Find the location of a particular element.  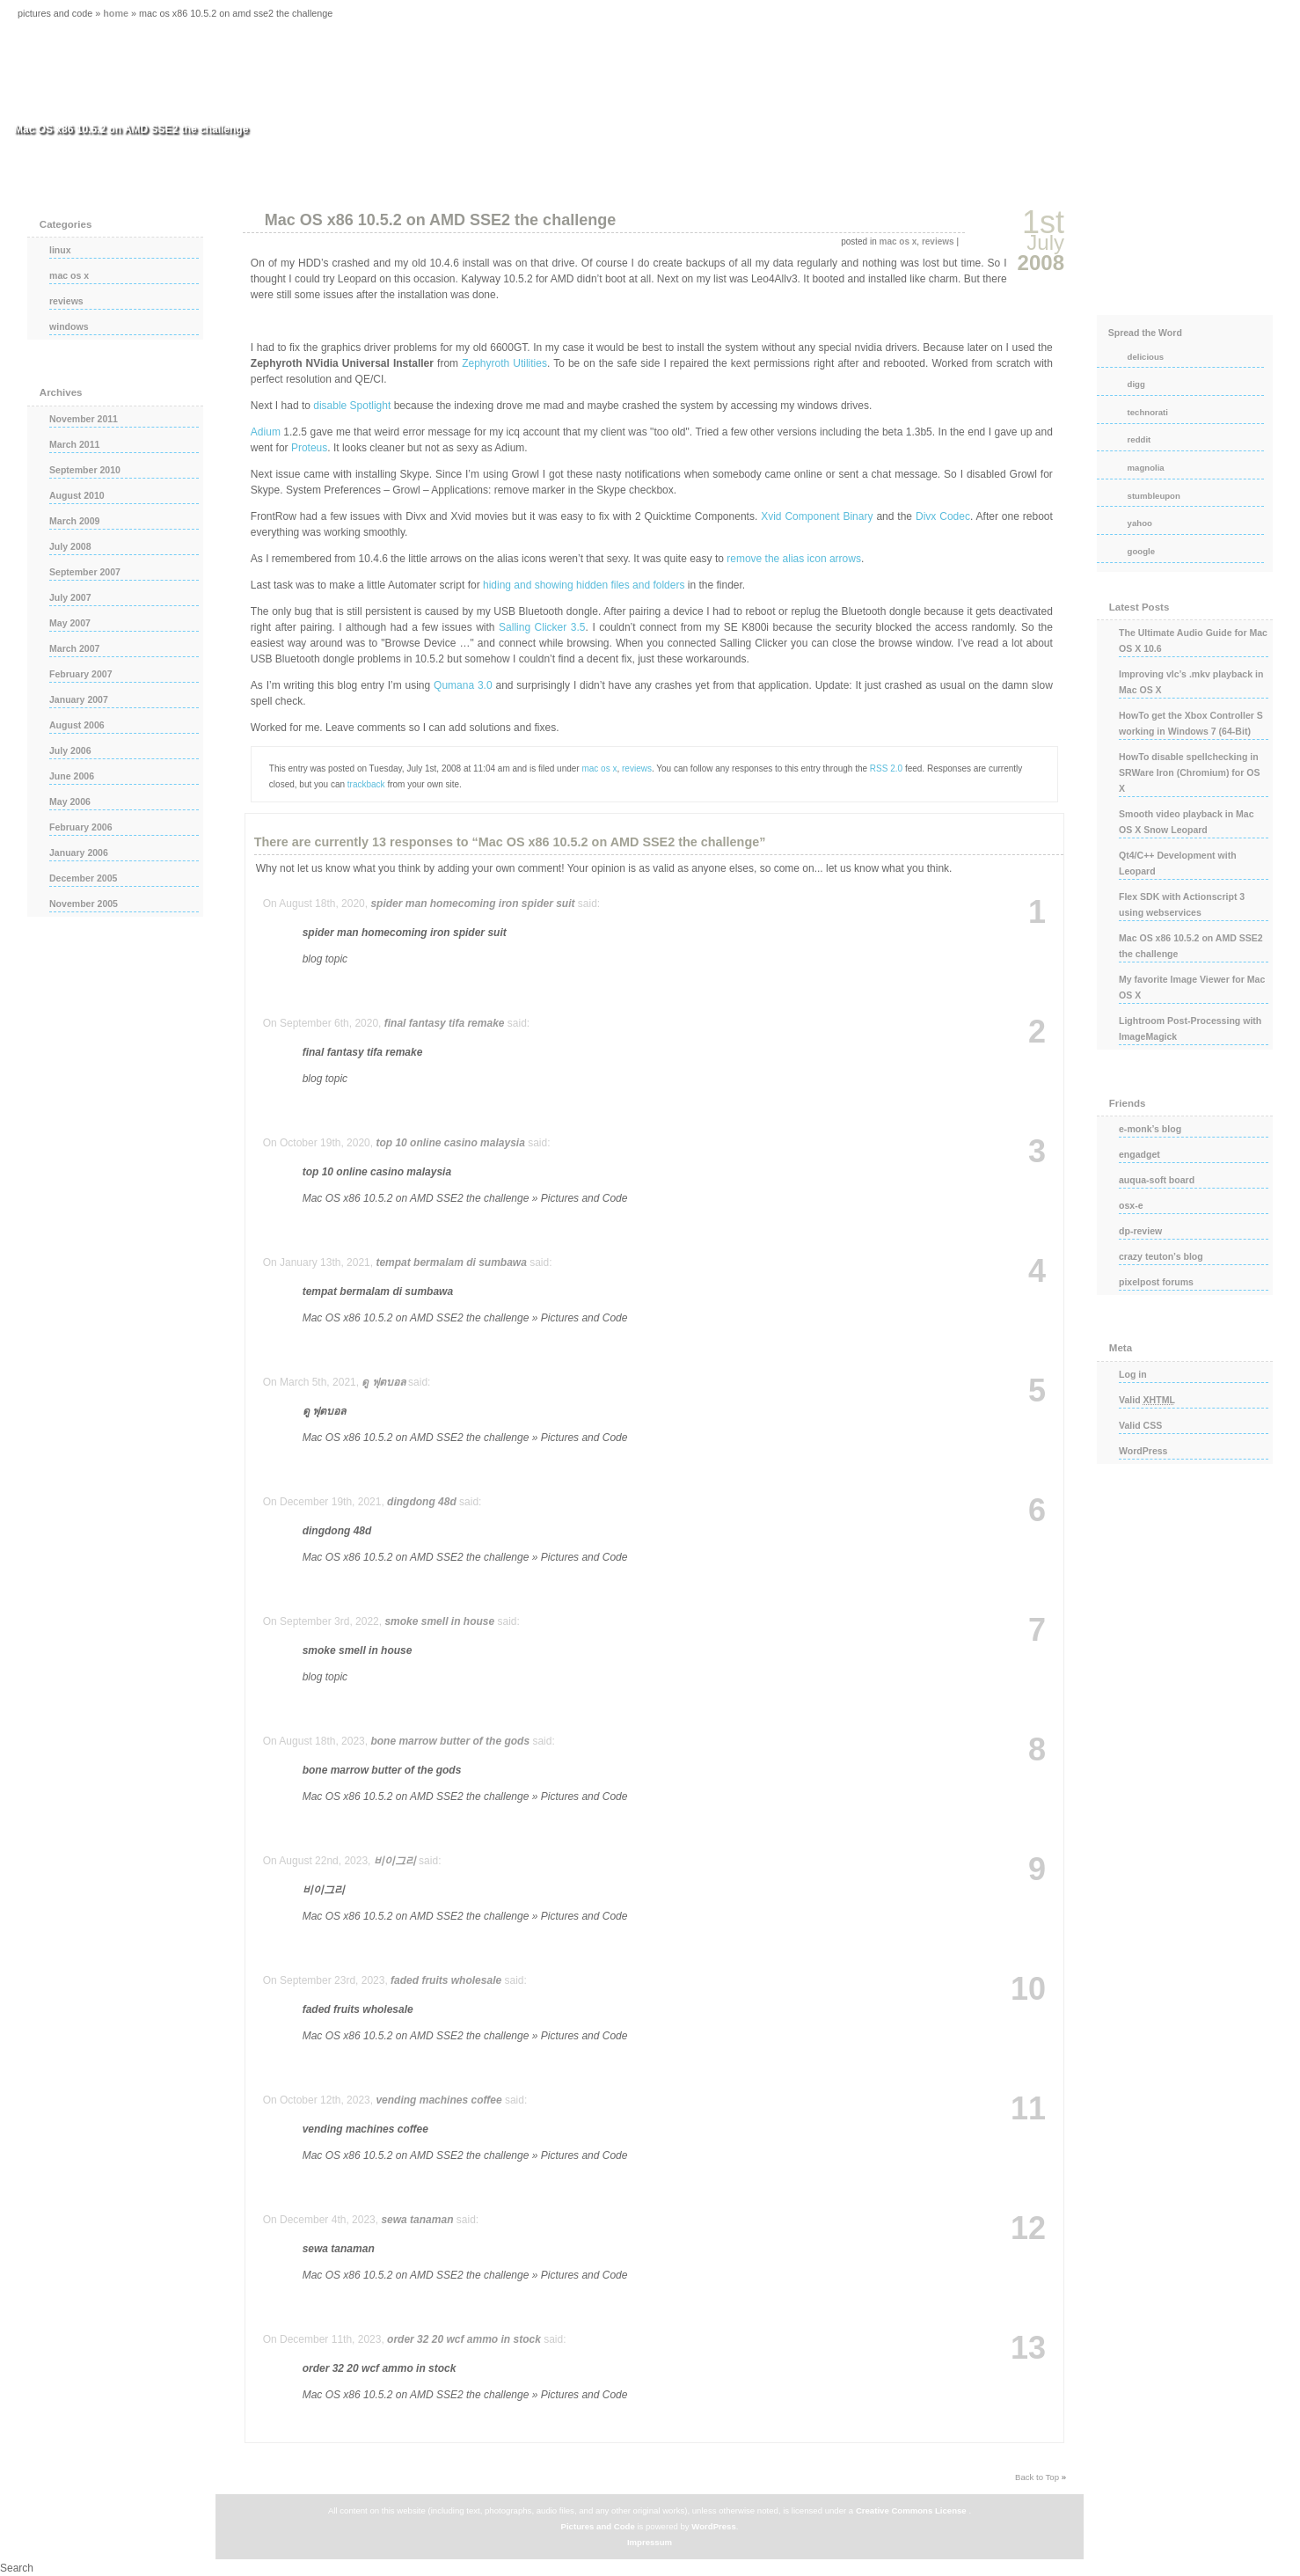

Creative Commons License is located at coordinates (911, 2510).